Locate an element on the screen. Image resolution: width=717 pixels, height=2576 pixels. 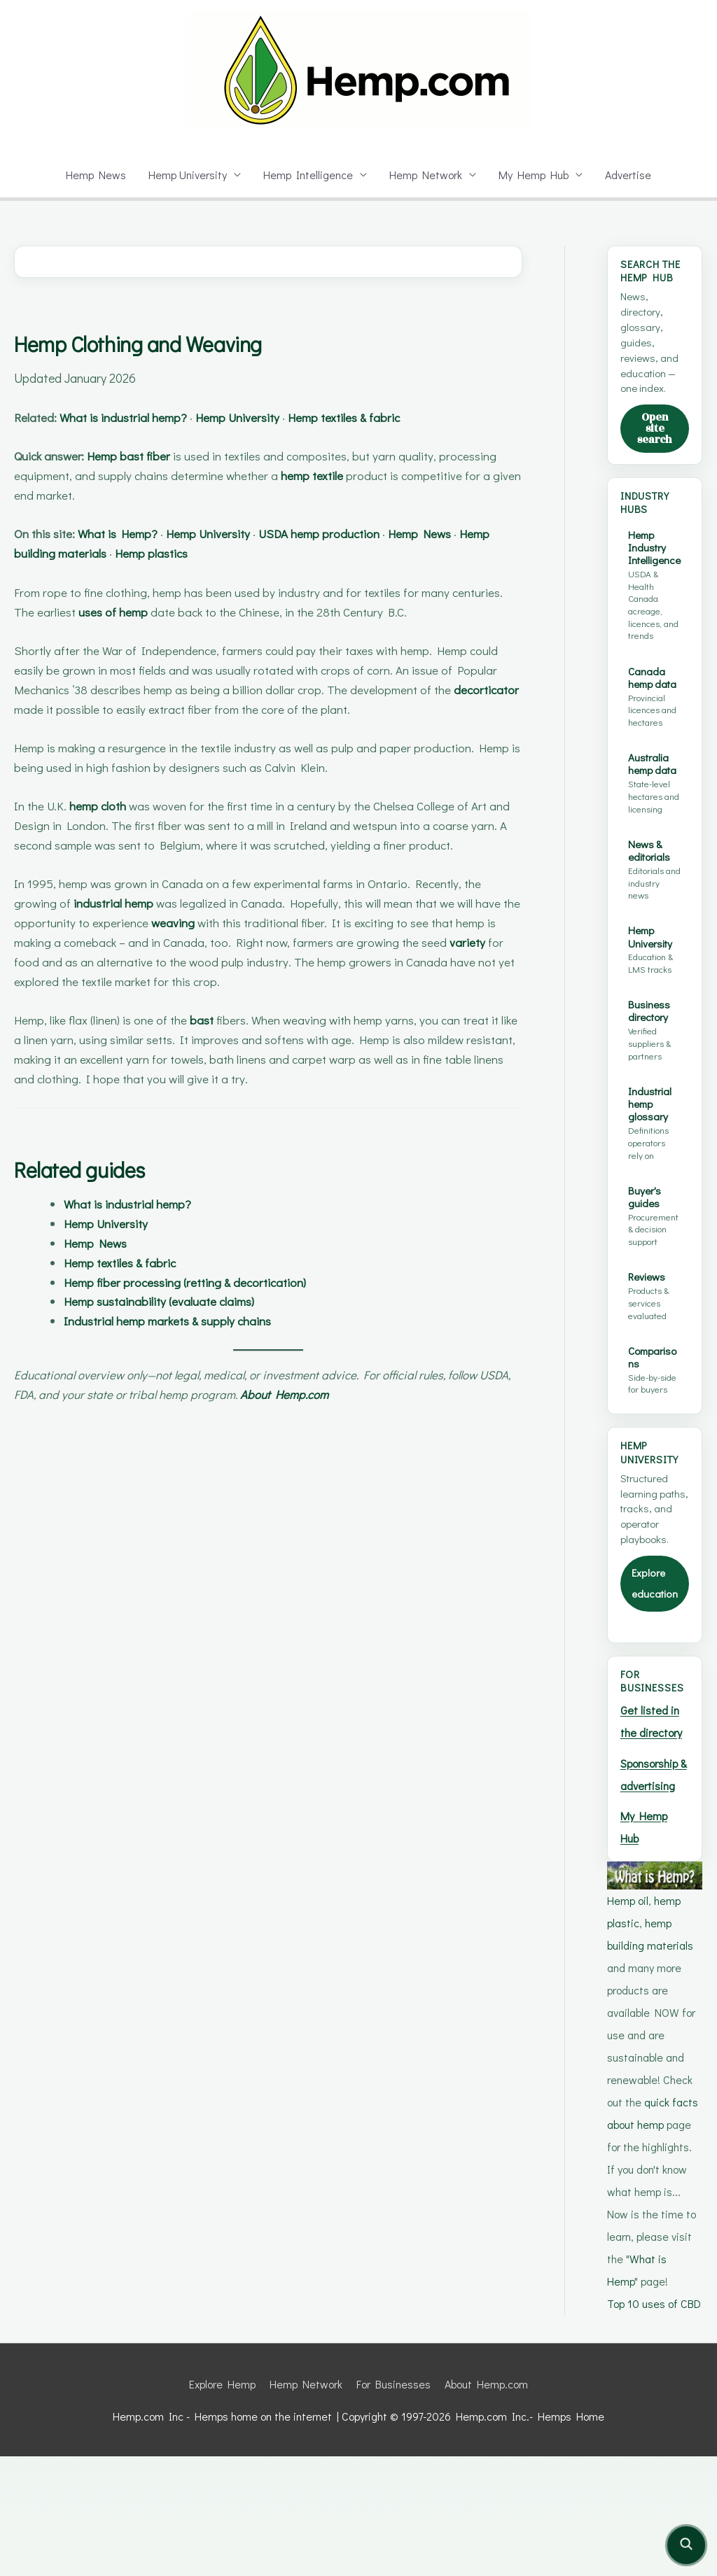
Hemp University is located at coordinates (186, 175).